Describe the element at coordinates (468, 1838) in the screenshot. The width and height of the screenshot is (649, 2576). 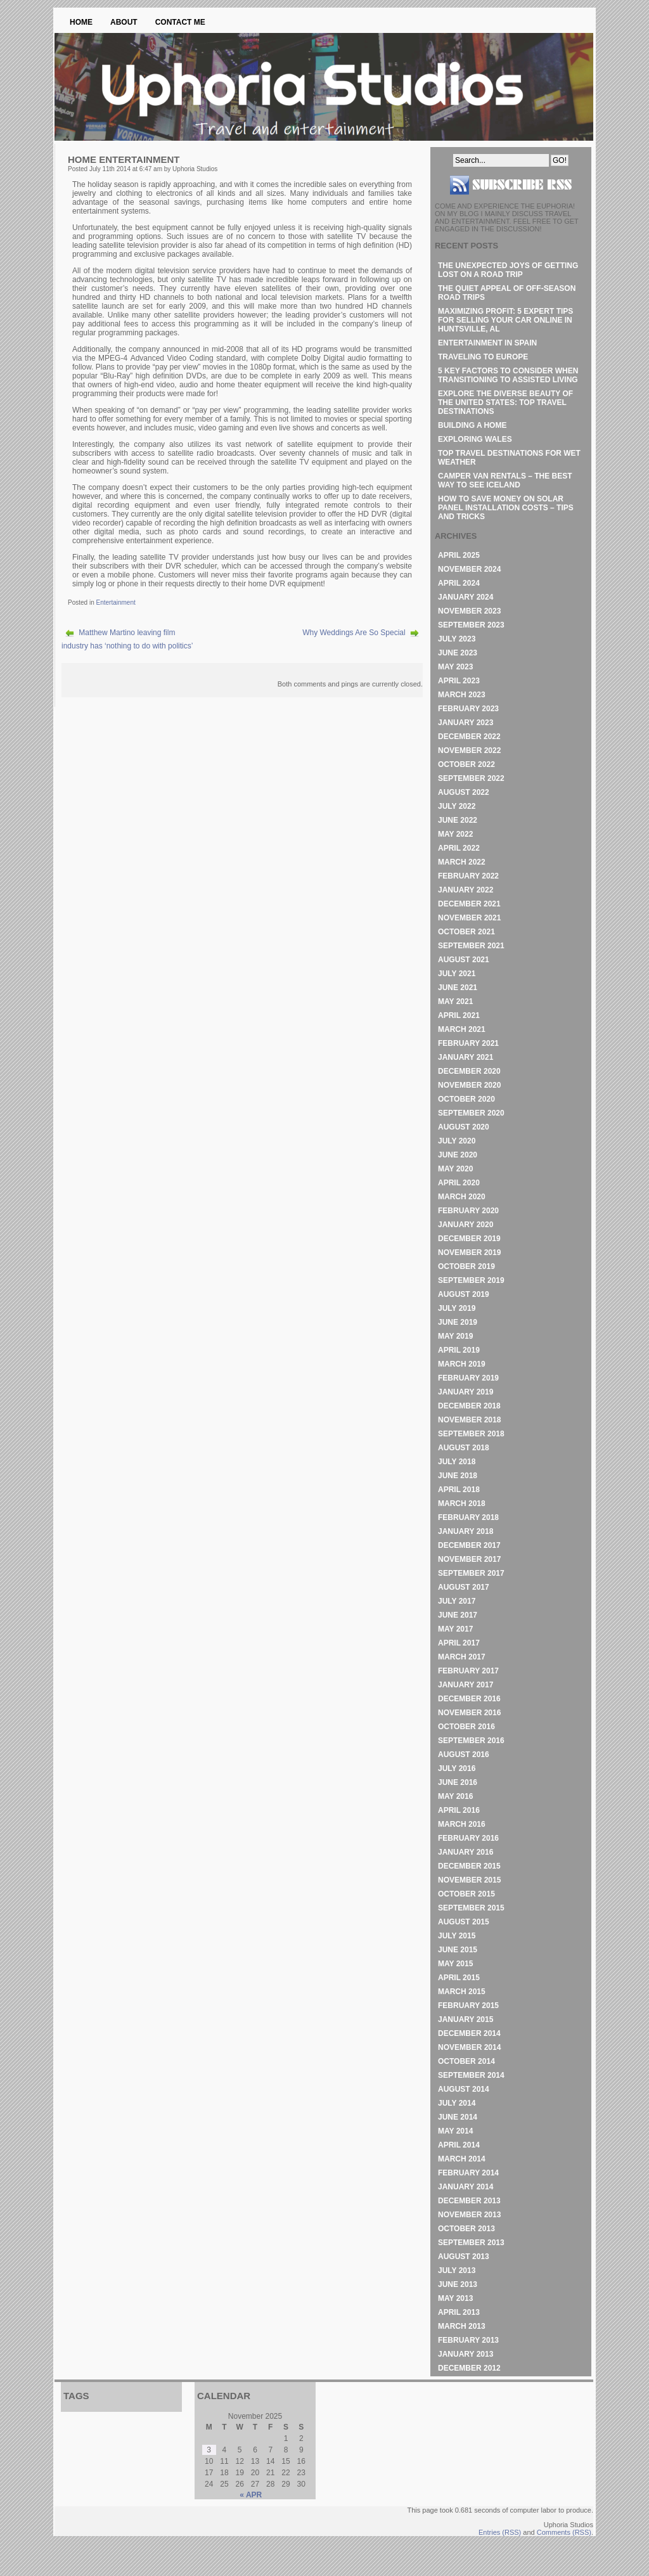
I see `February 2016` at that location.